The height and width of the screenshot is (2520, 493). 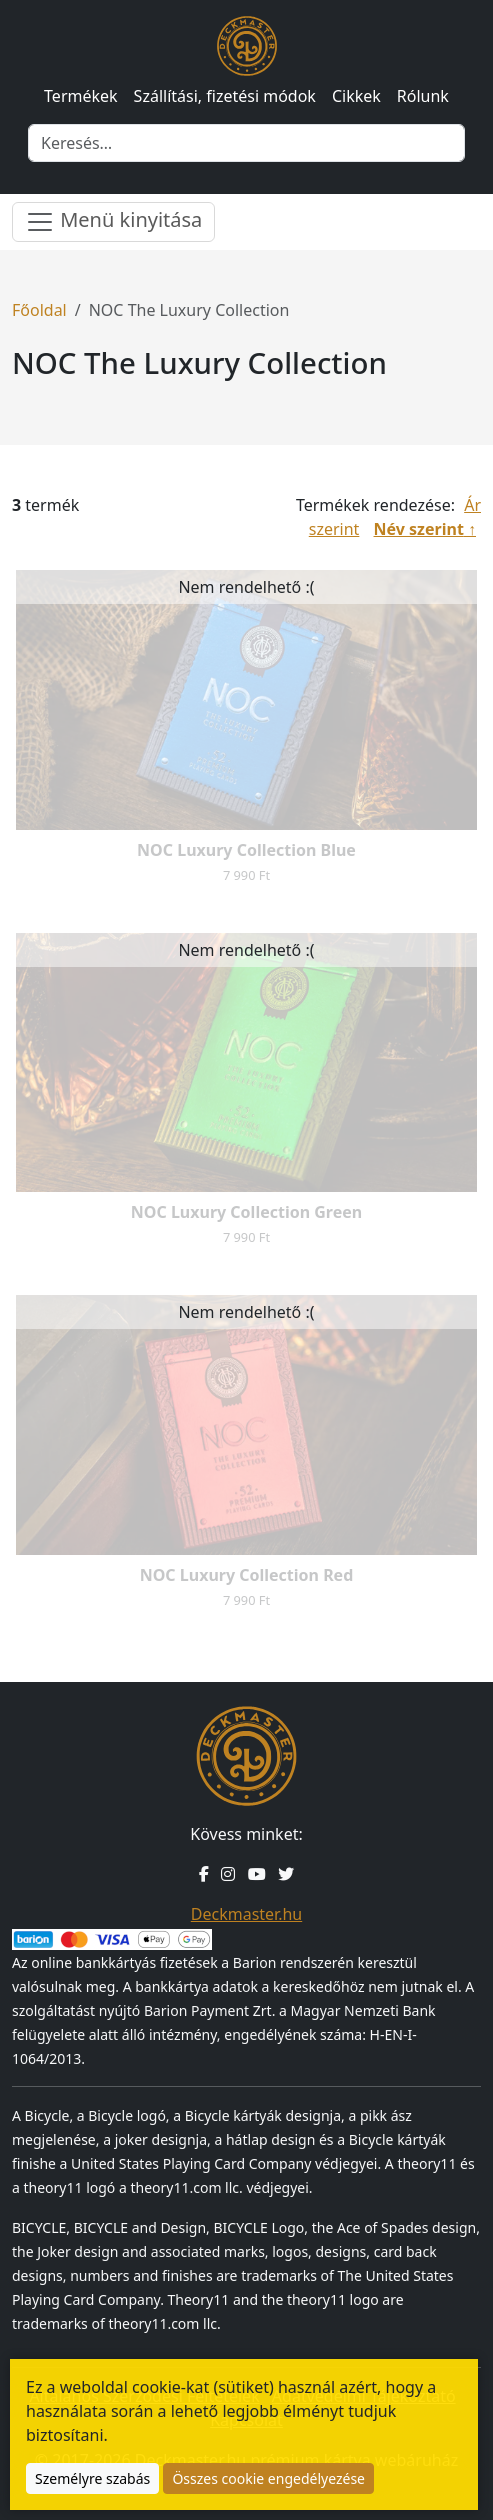 I want to click on NOC Luxury Collection Green, so click(x=246, y=1212).